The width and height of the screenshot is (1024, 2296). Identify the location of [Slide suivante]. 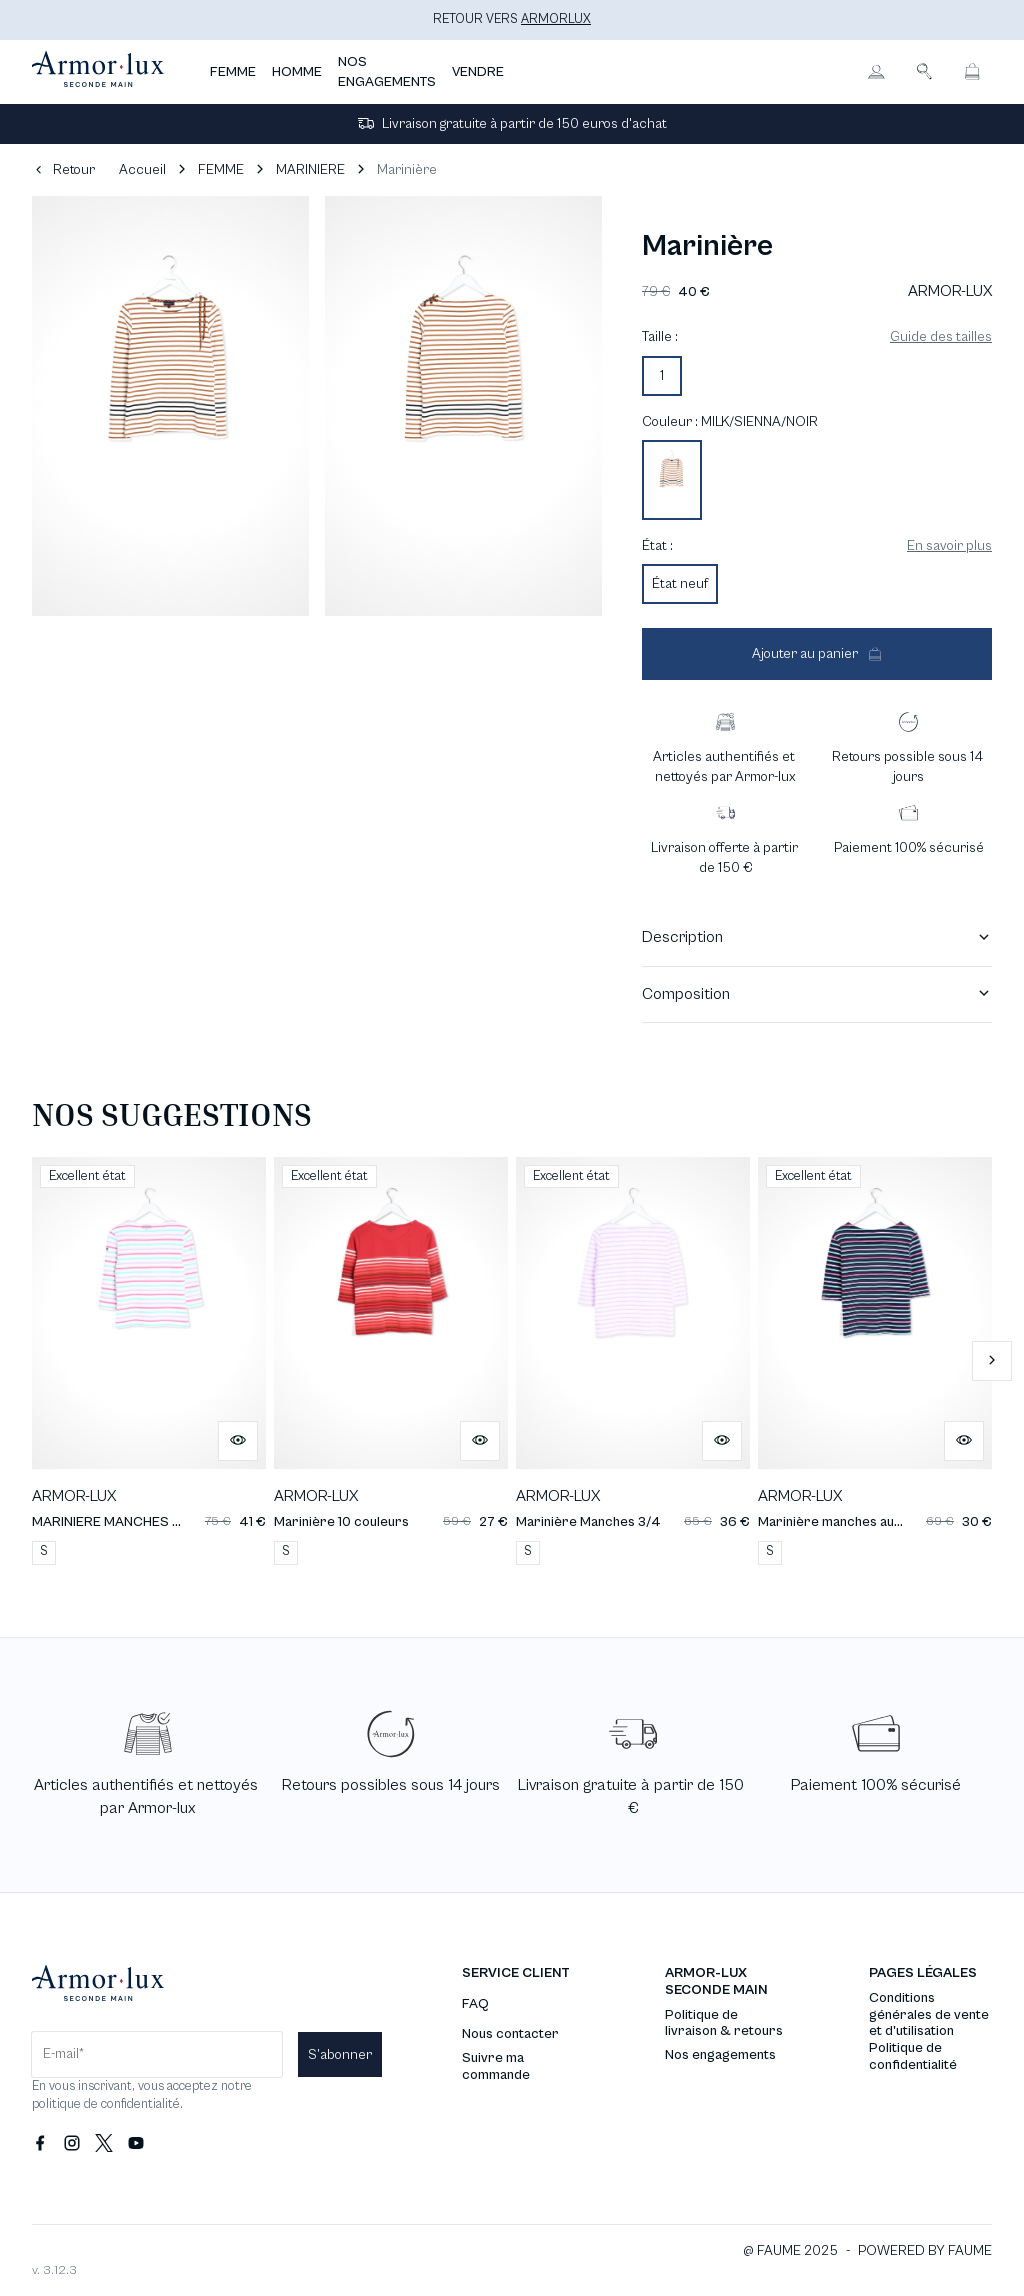
(992, 1361).